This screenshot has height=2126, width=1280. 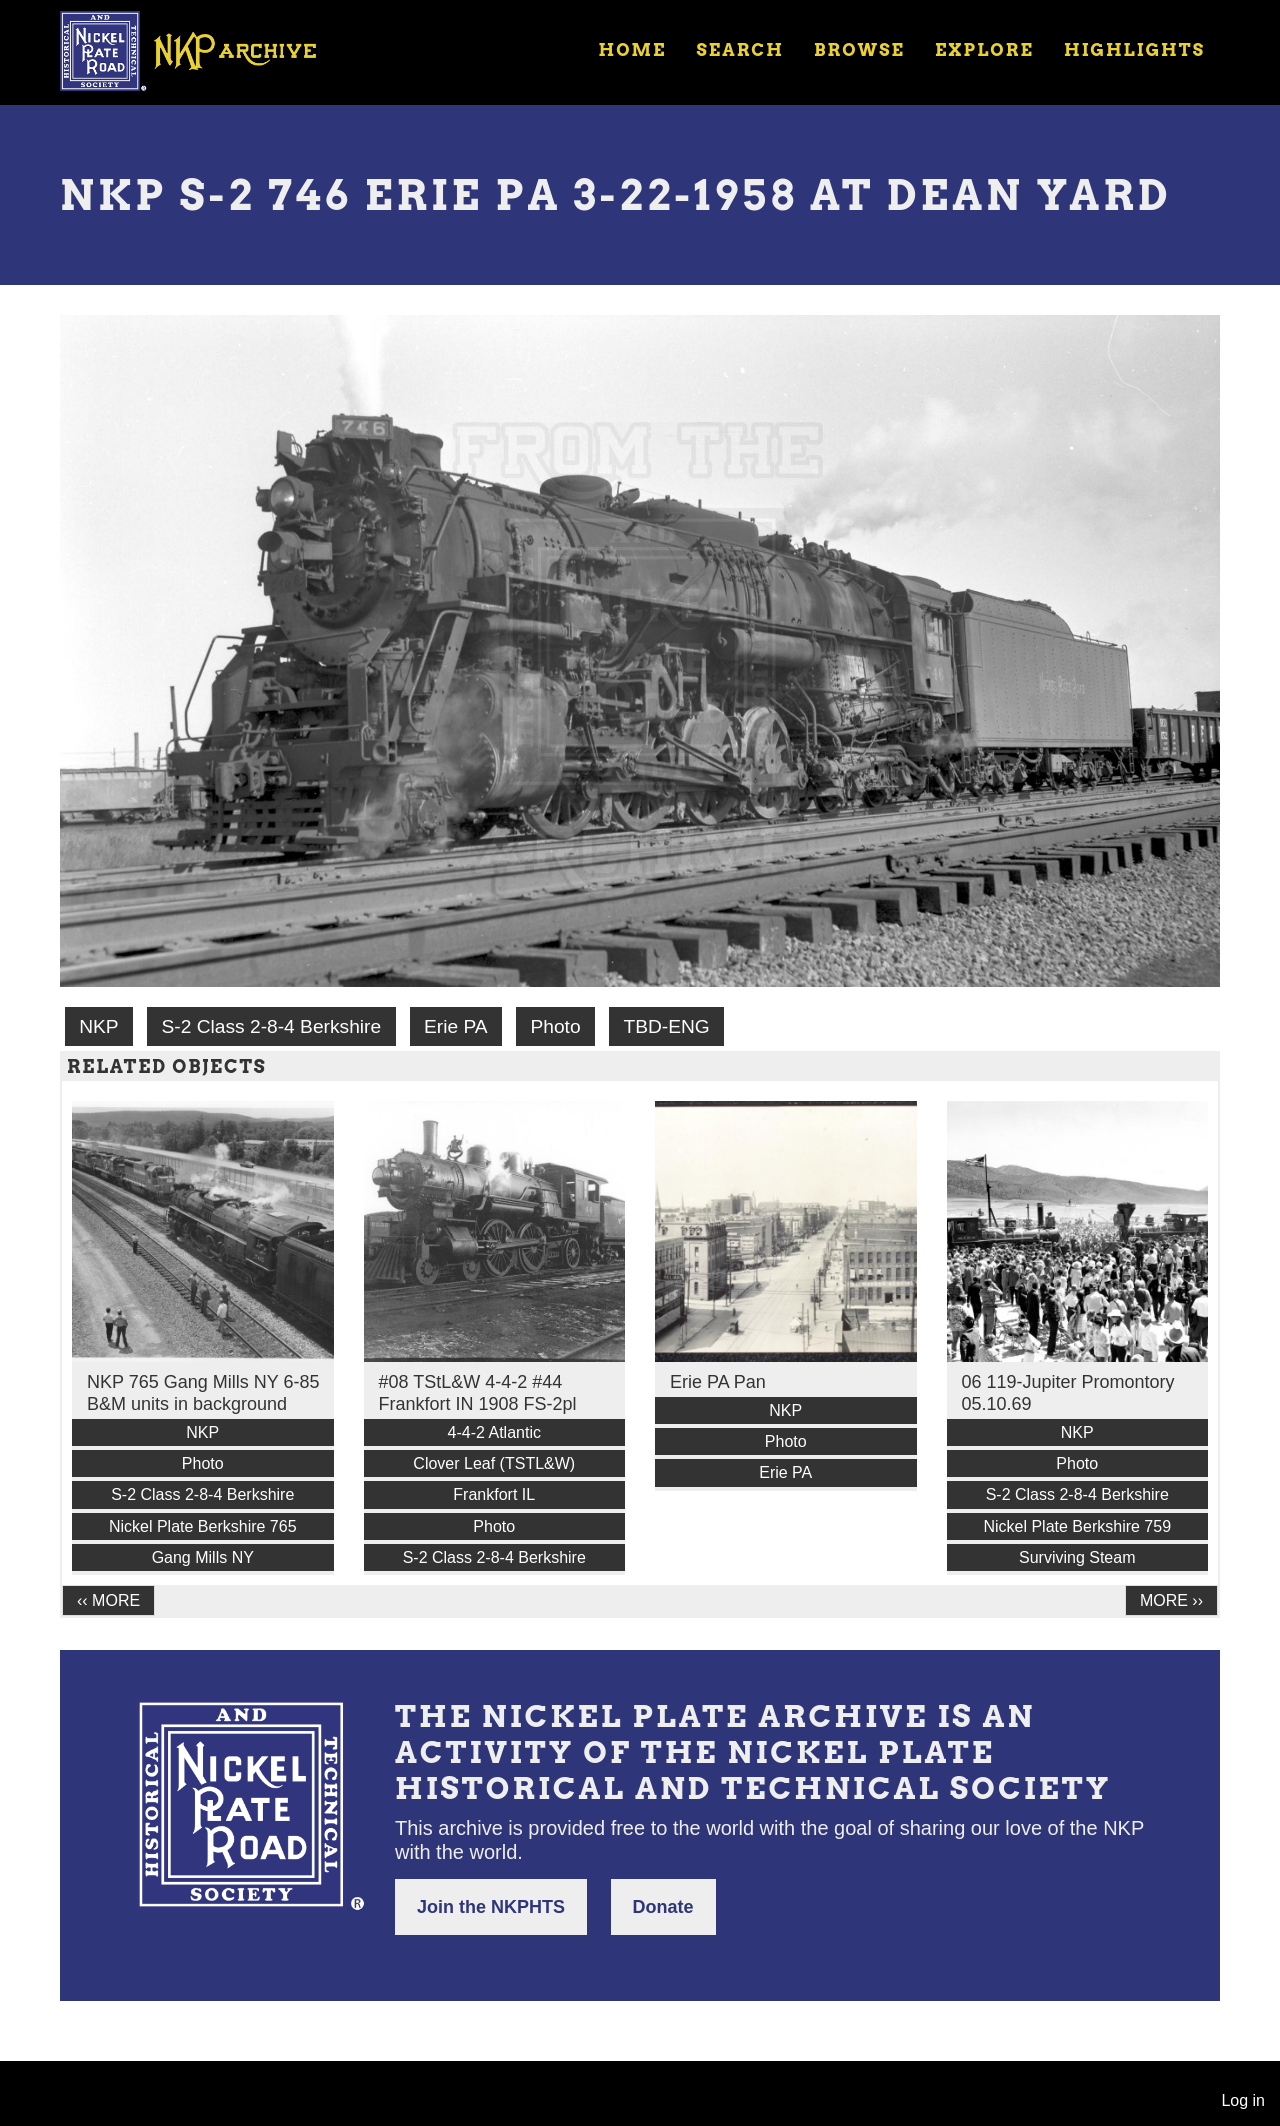 I want to click on Join the NKPHTS [button], so click(x=491, y=1907).